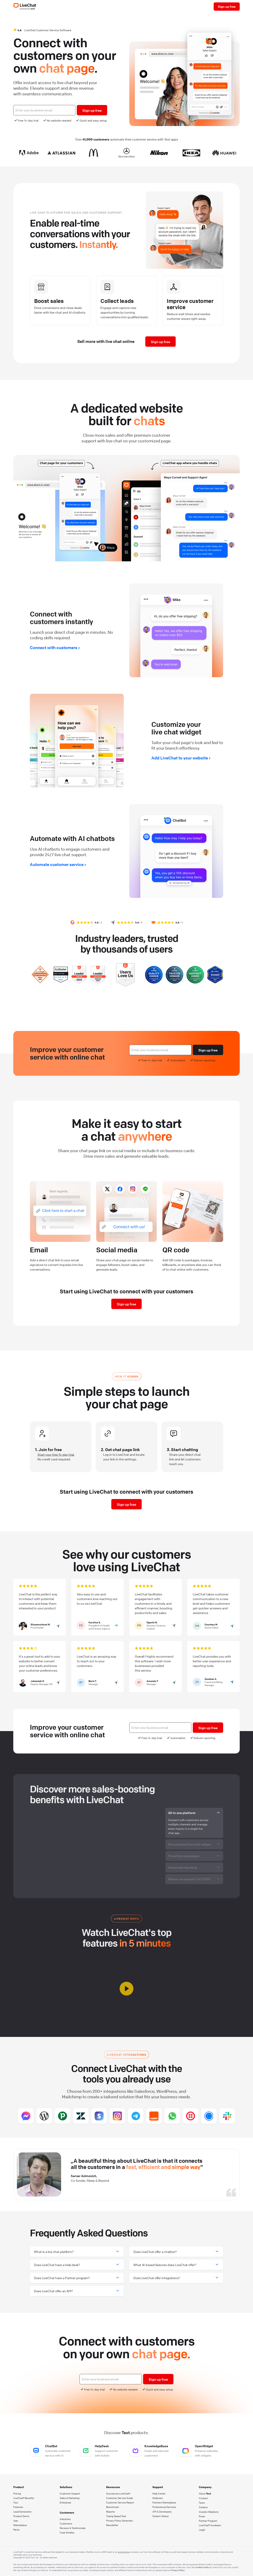 The width and height of the screenshot is (253, 2576). Describe the element at coordinates (16, 2529) in the screenshot. I see `News` at that location.